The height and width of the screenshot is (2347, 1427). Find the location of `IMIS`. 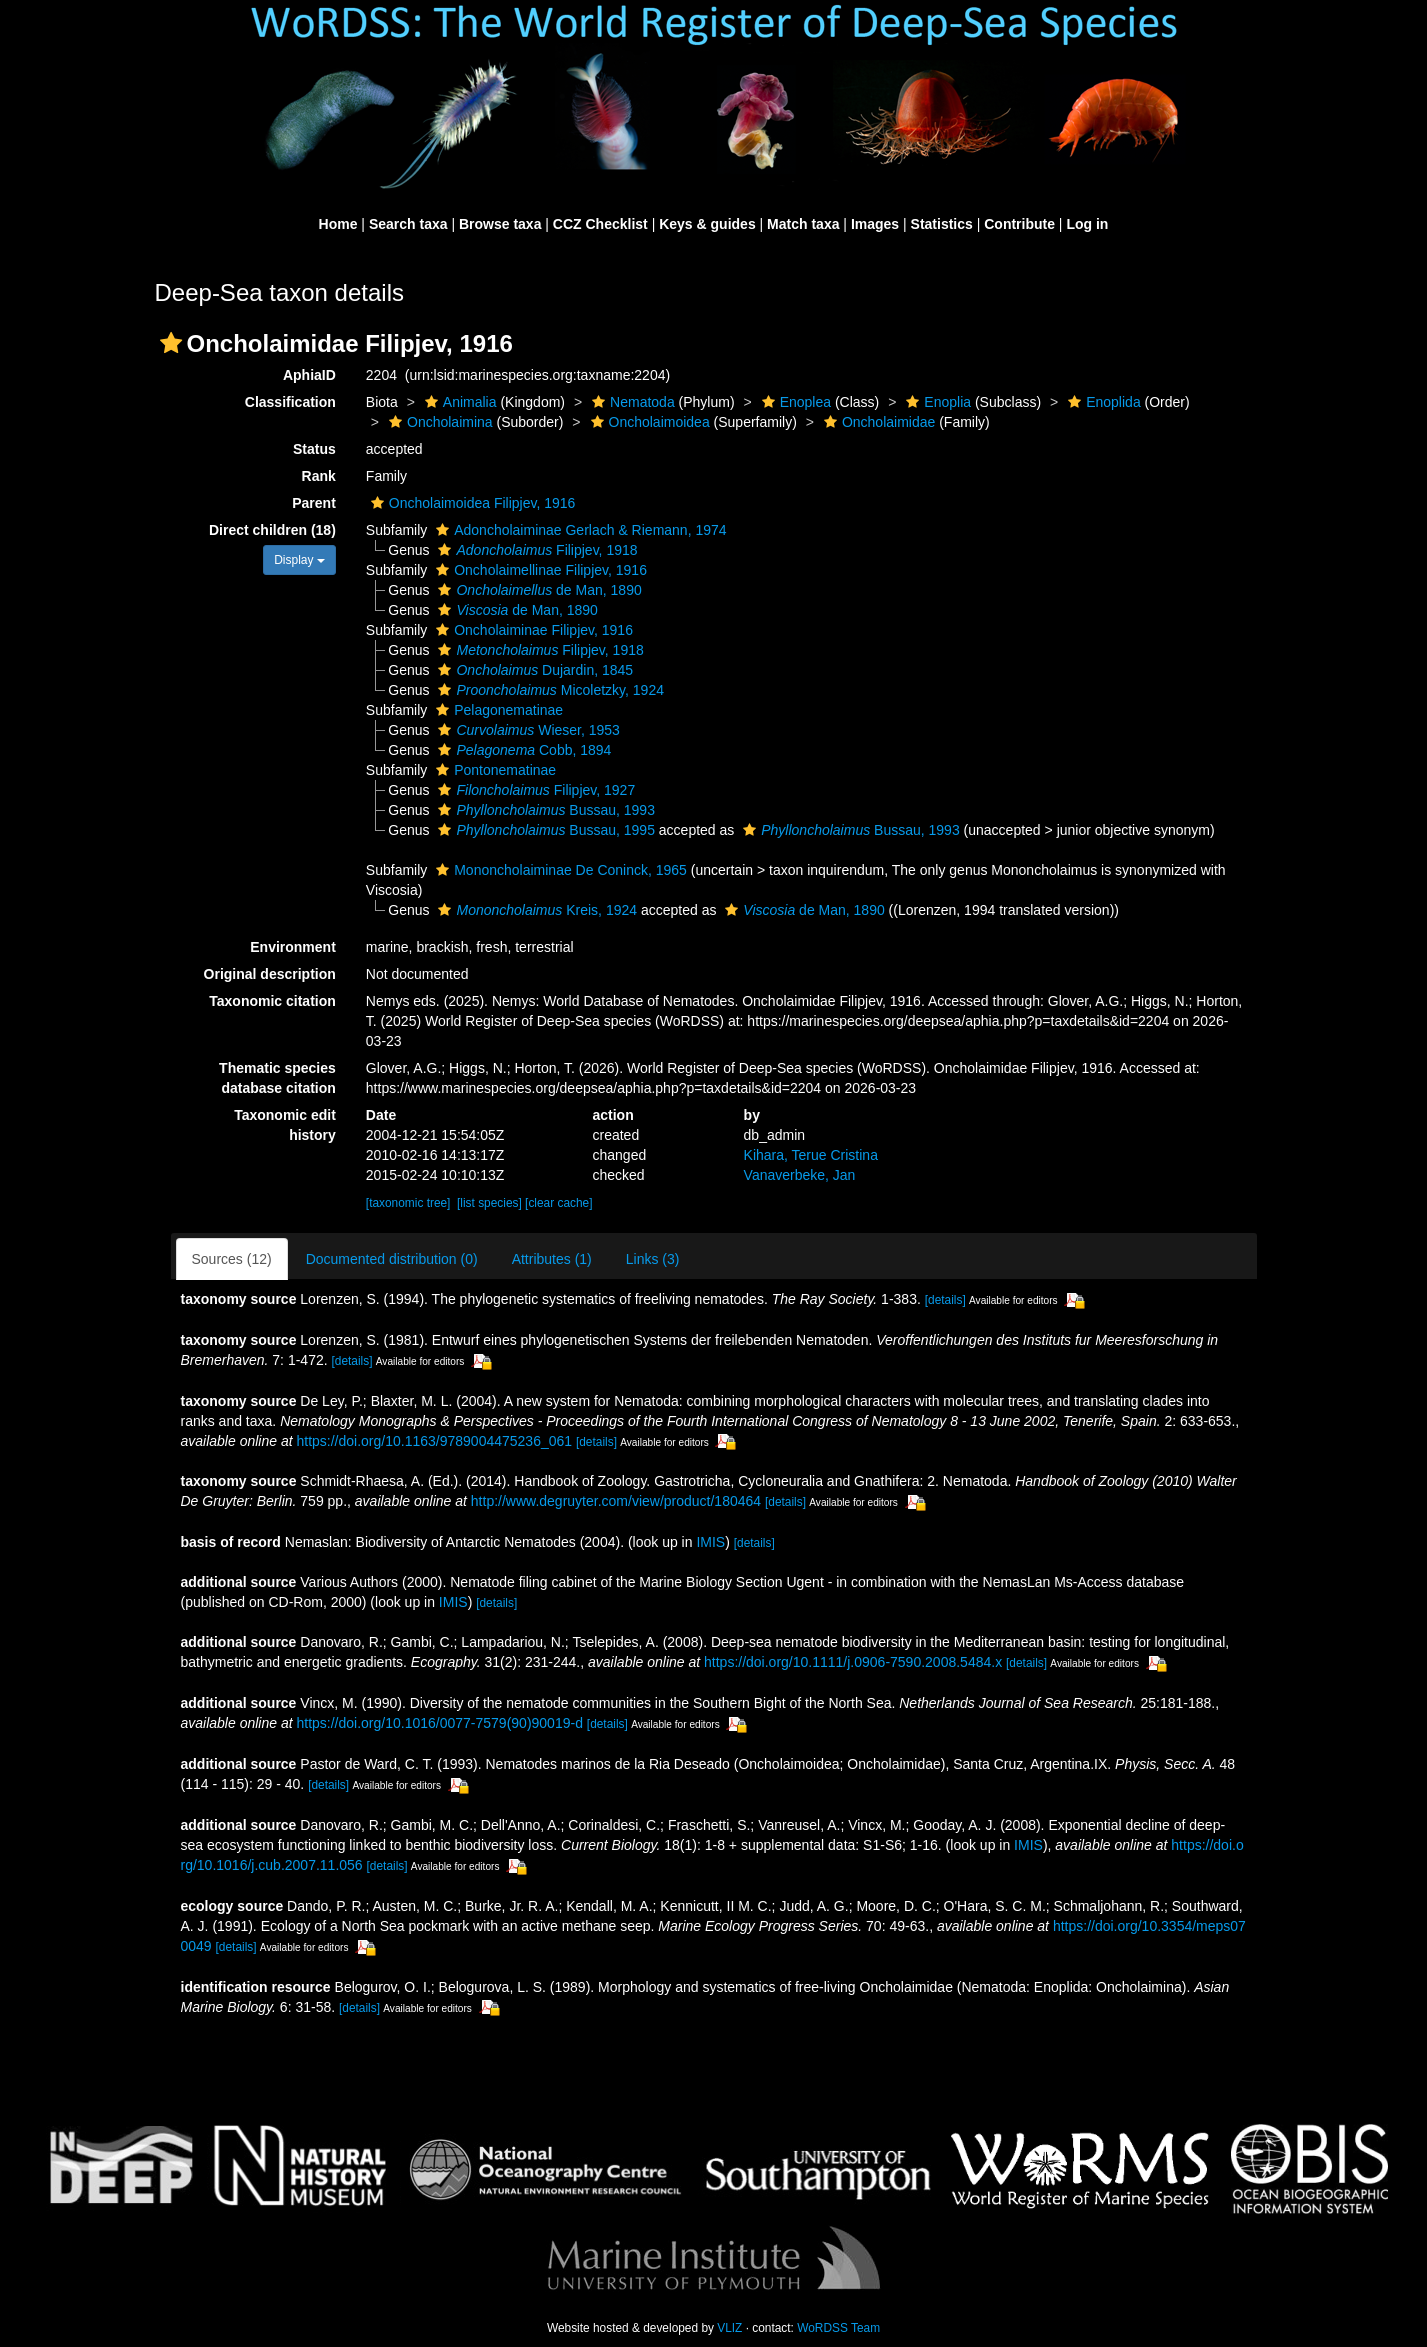

IMIS is located at coordinates (710, 1542).